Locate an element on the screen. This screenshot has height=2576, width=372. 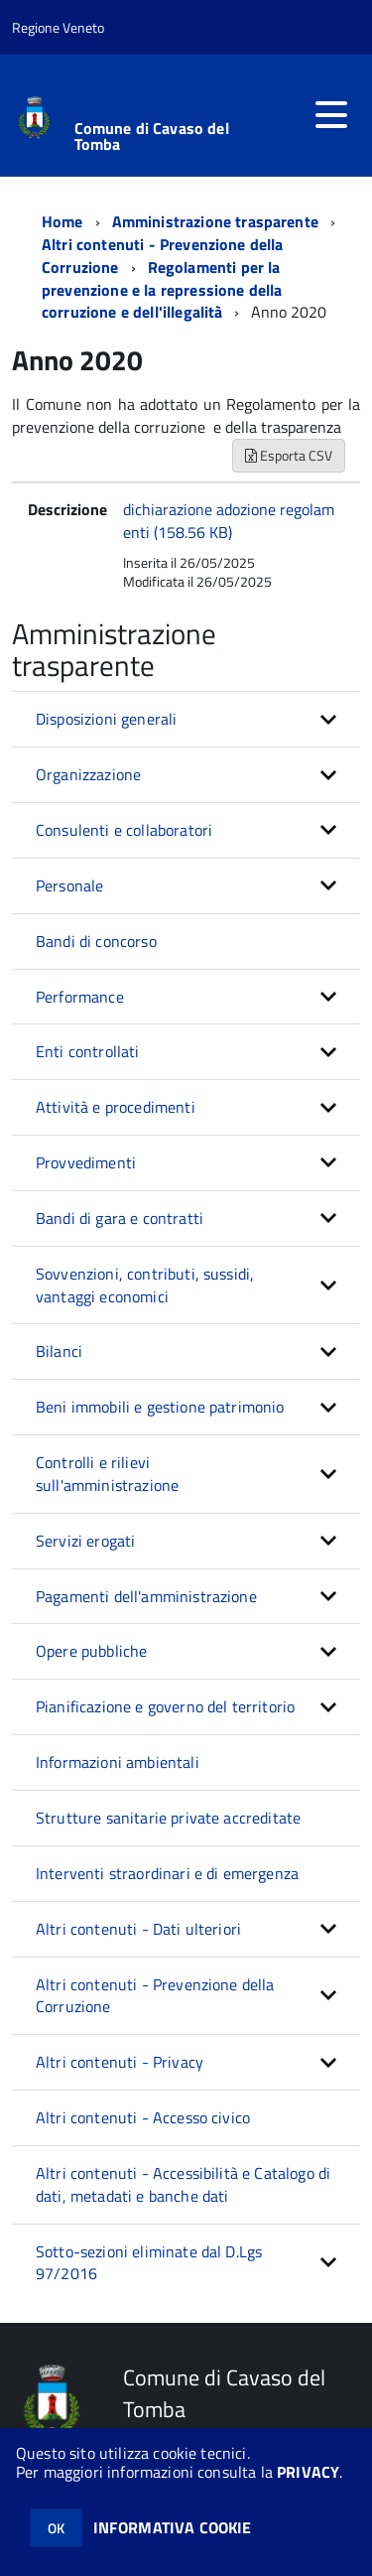
Consulenti e collaboratori [button] is located at coordinates (124, 830).